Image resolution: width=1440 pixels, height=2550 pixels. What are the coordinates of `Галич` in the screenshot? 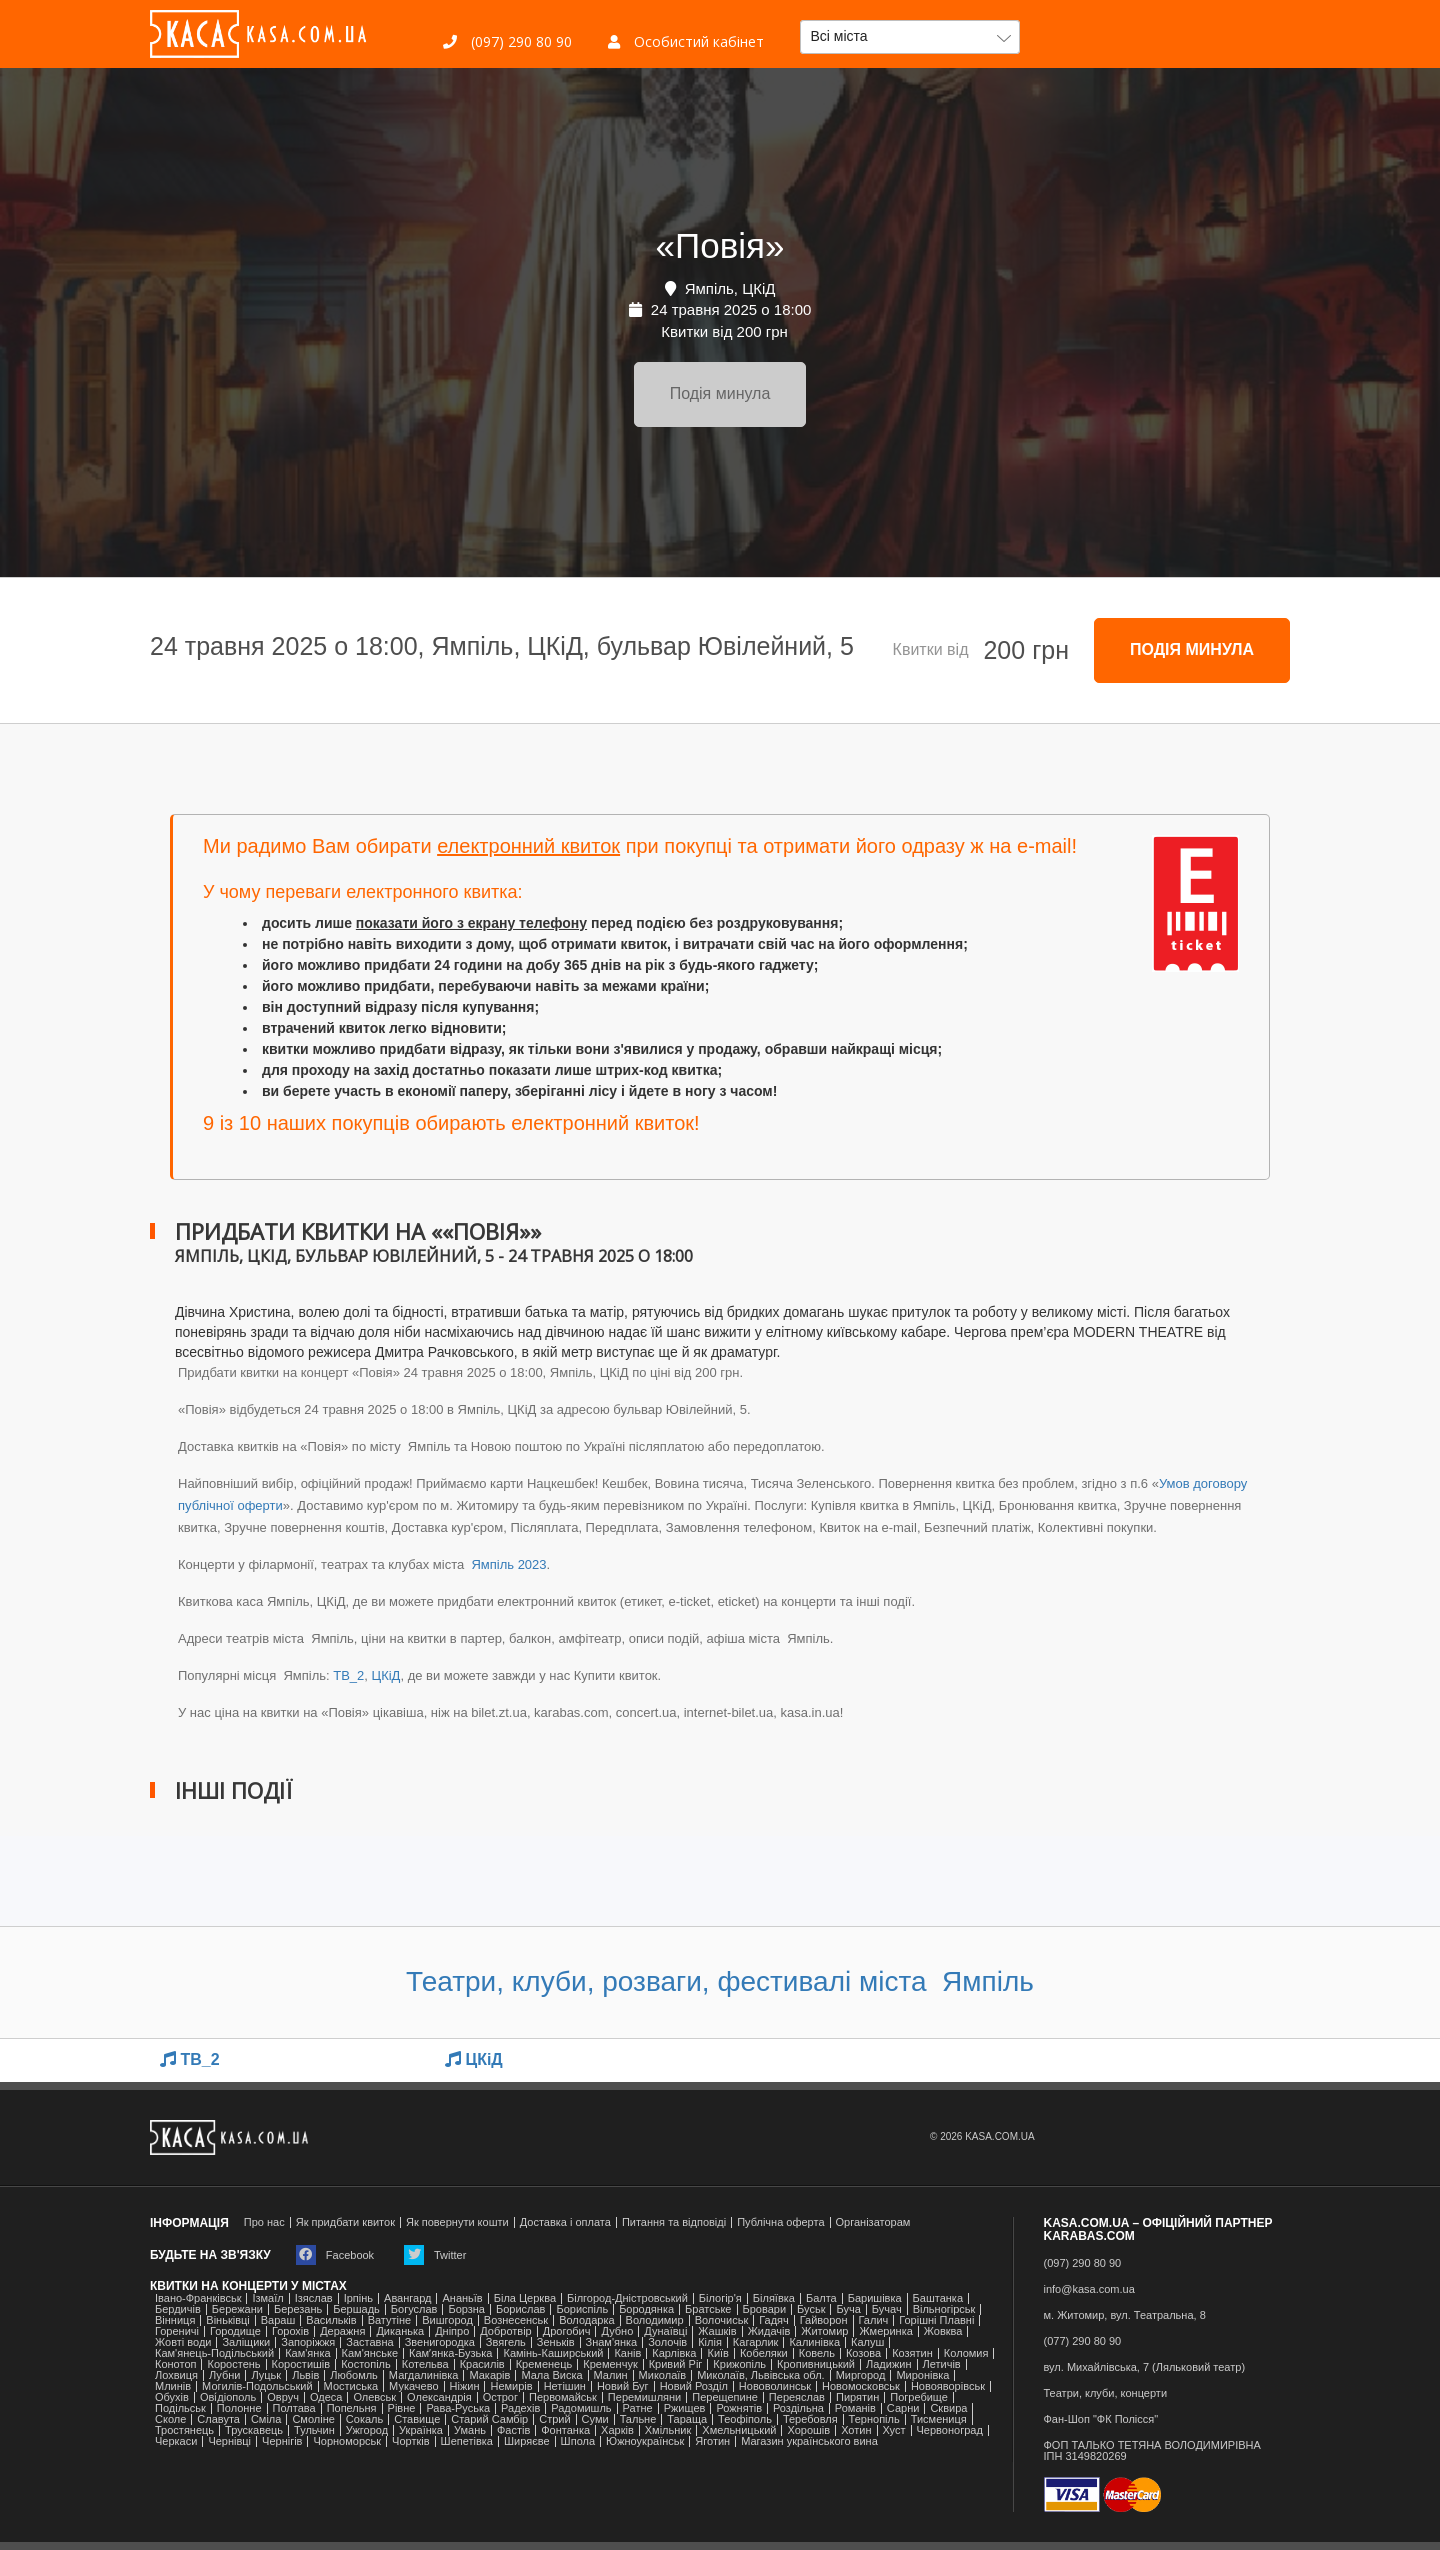 It's located at (874, 2320).